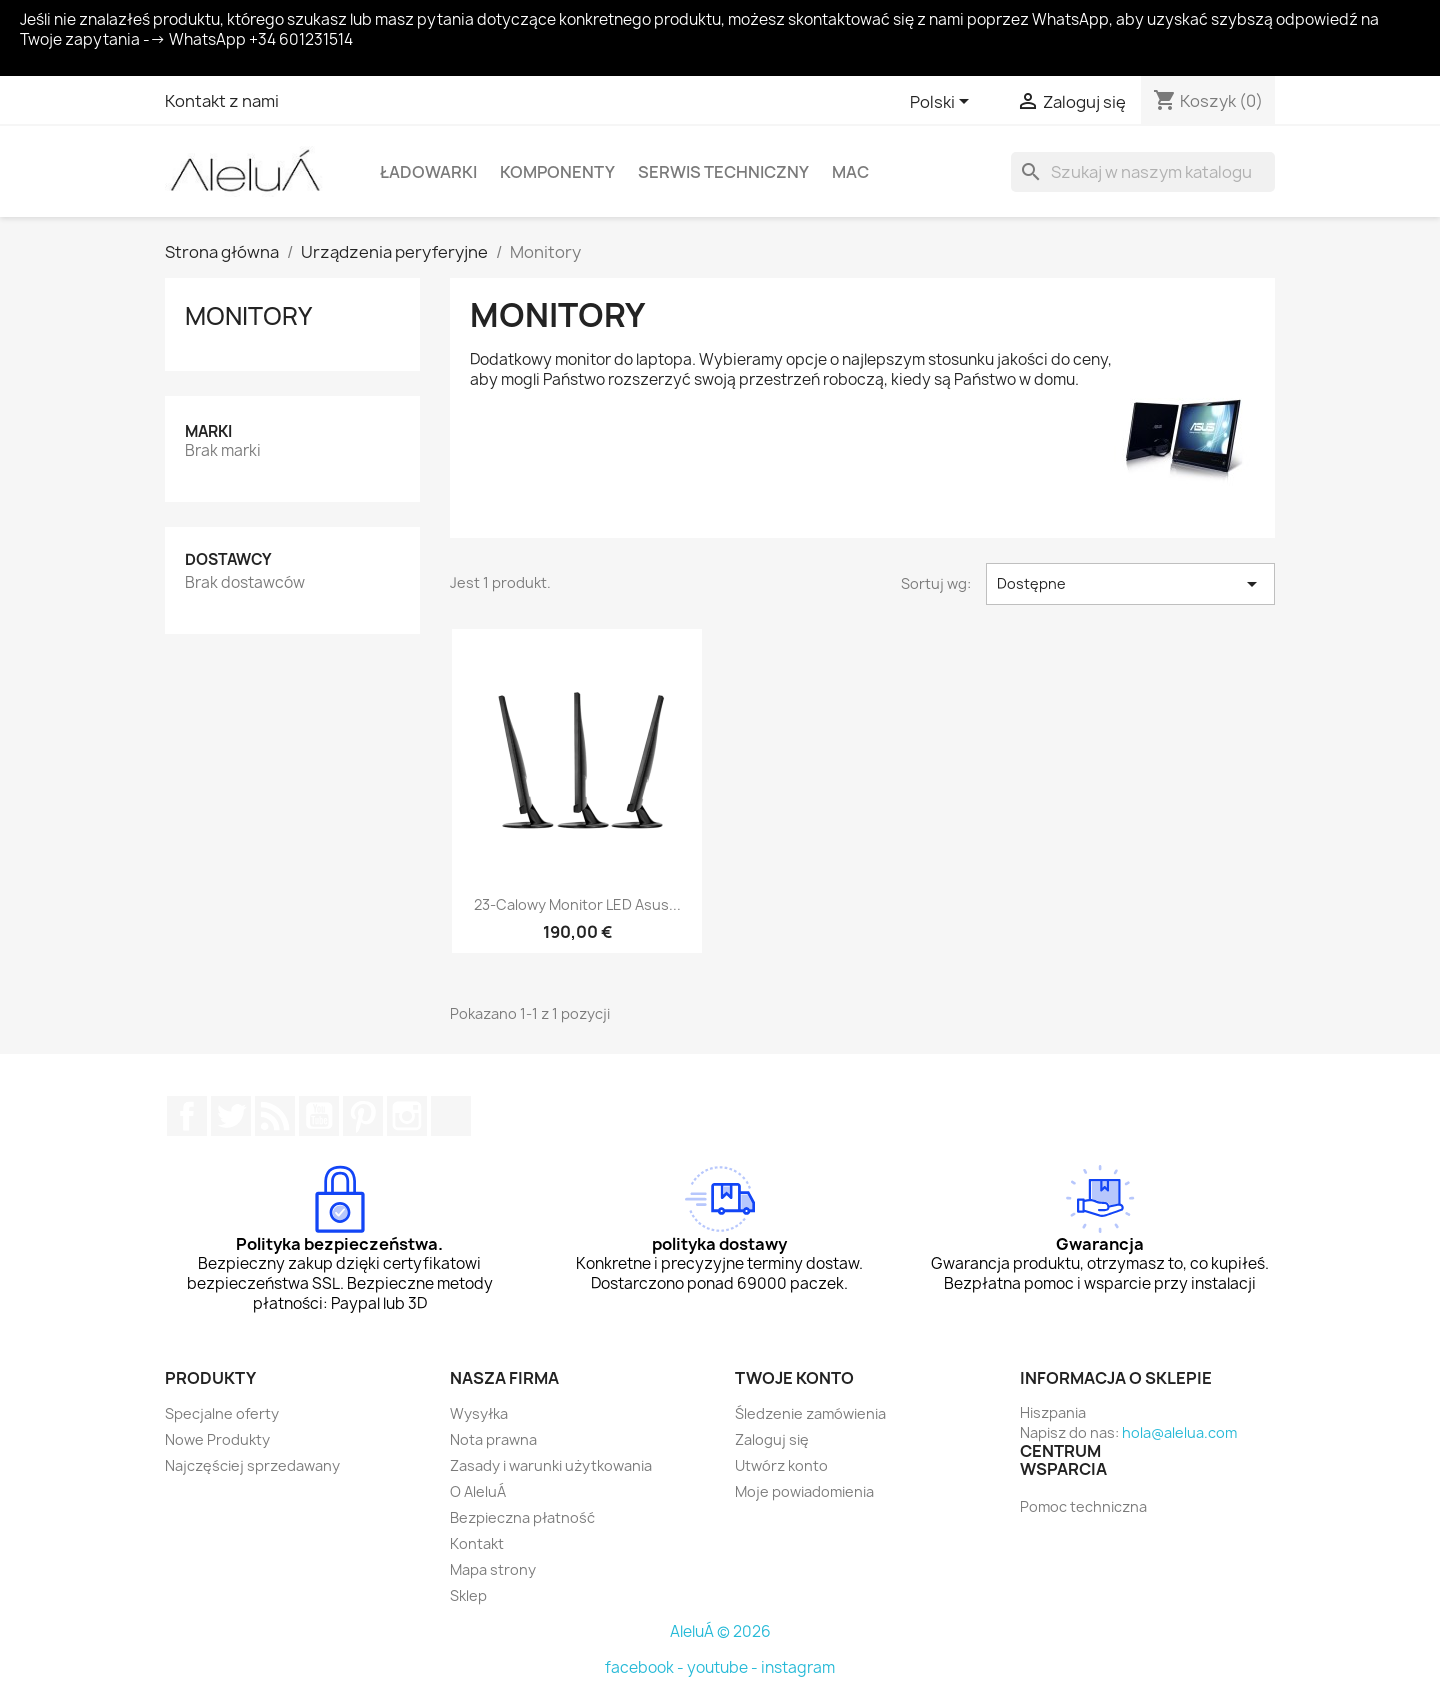 The height and width of the screenshot is (1694, 1440). I want to click on youtube -, so click(724, 1667).